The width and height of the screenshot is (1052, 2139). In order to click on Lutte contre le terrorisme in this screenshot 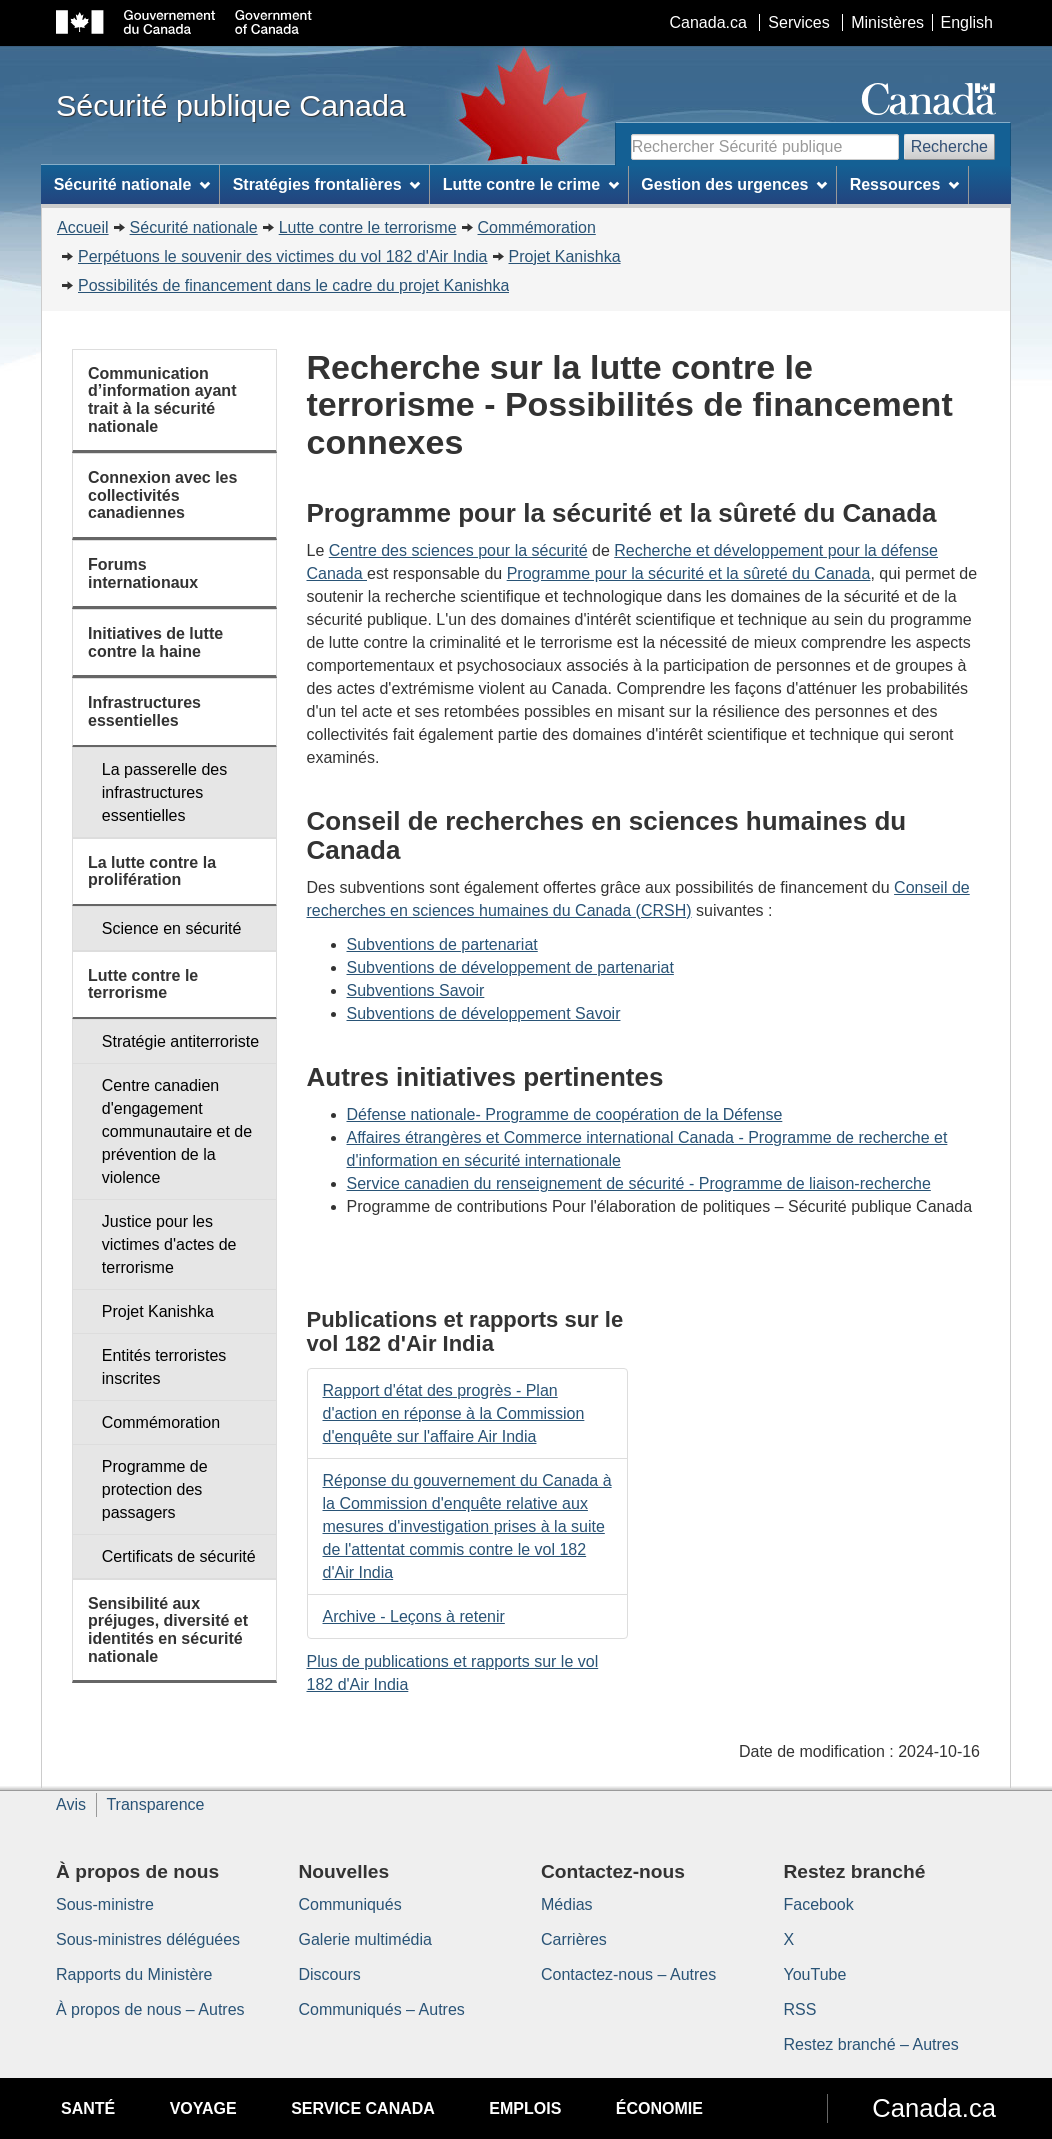, I will do `click(368, 227)`.